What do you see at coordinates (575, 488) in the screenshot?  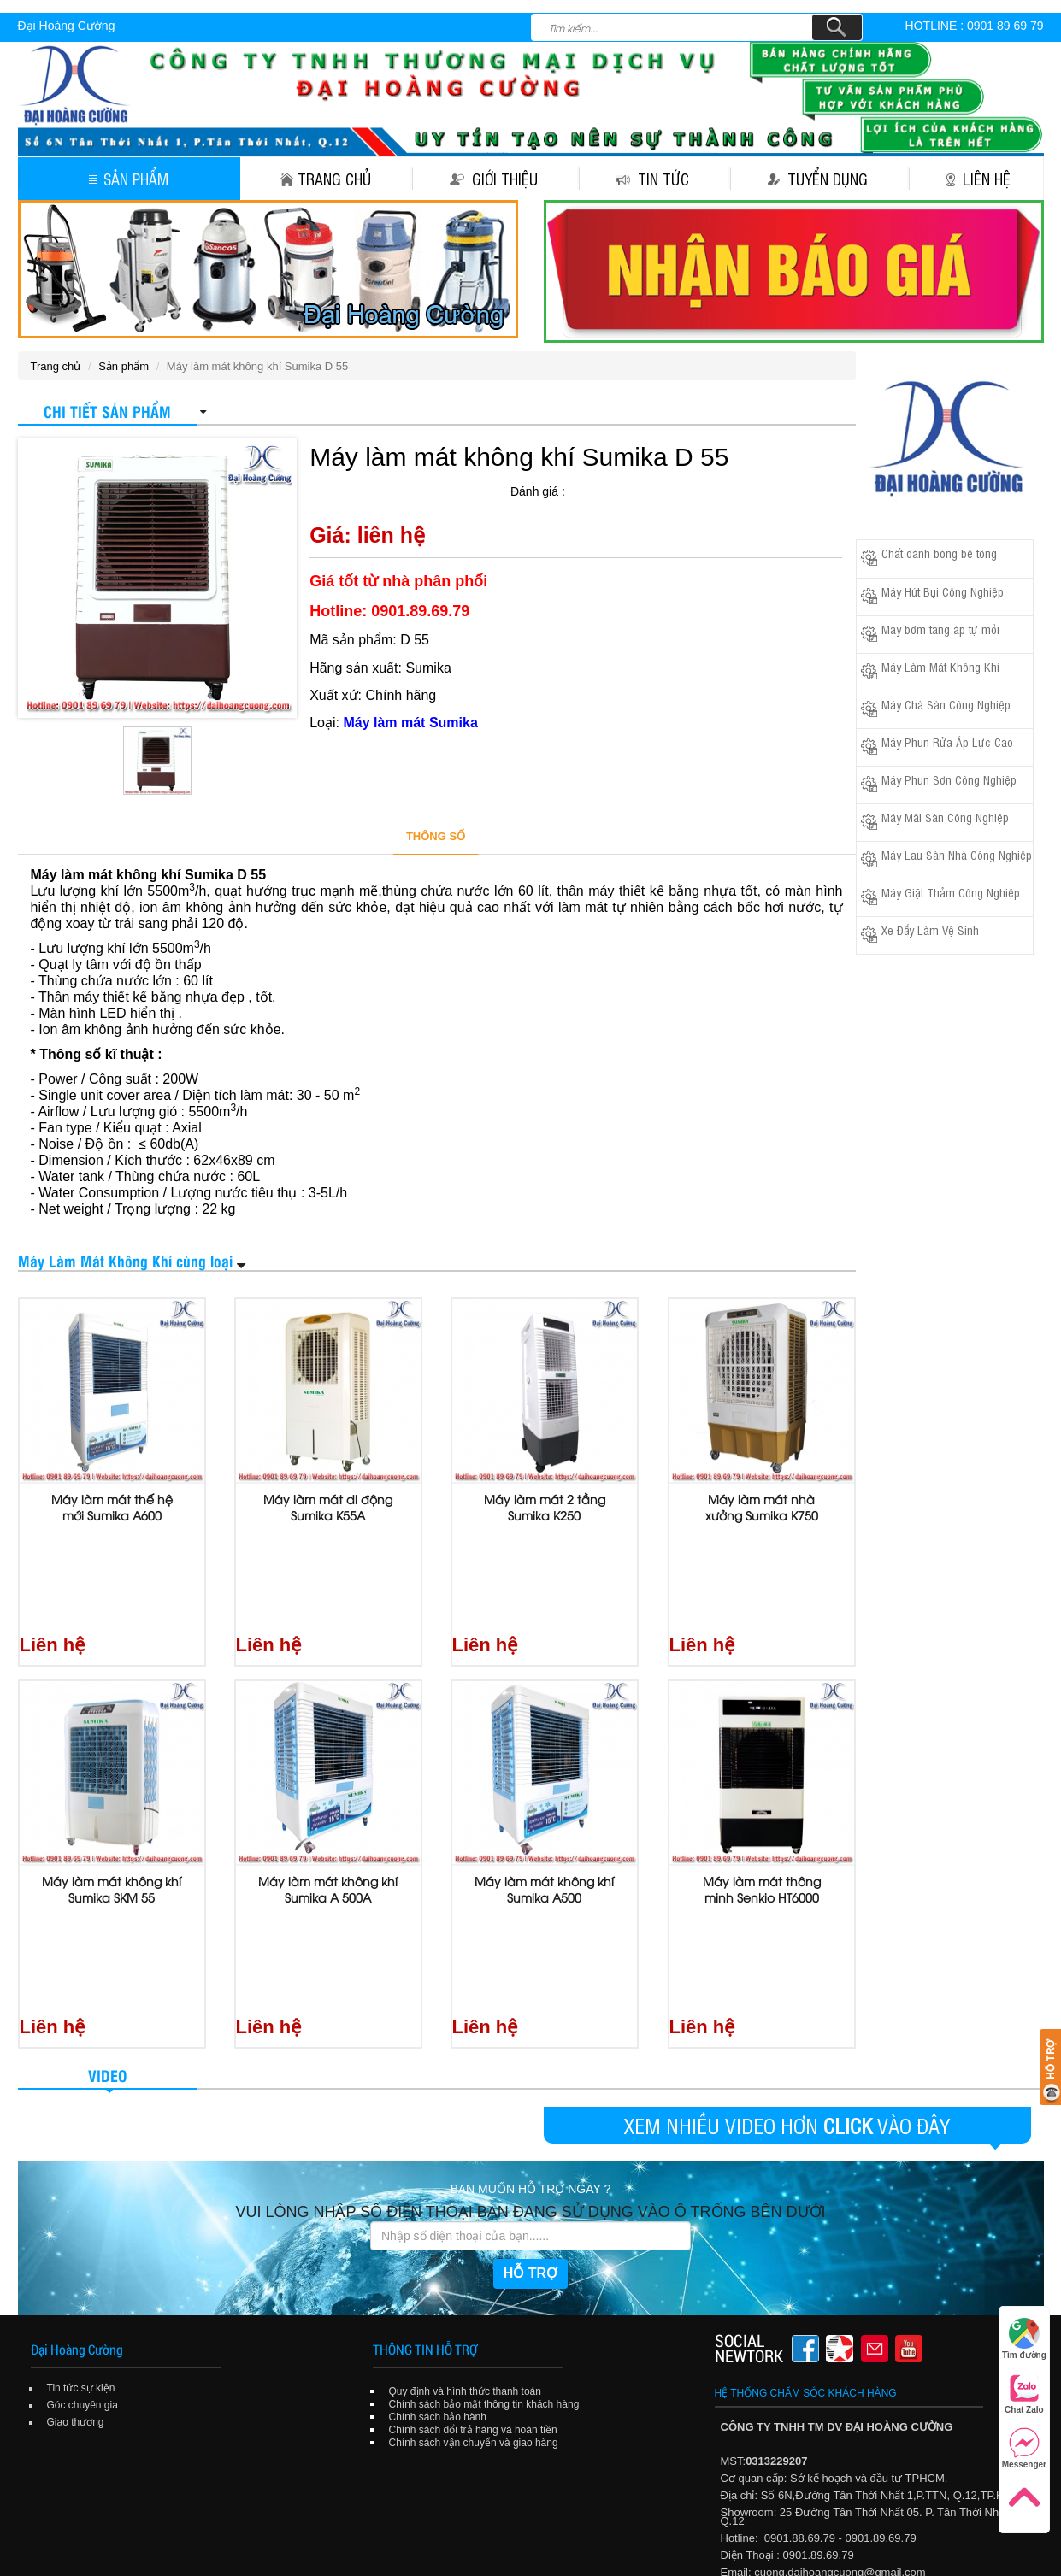 I see `[reset rating]` at bounding box center [575, 488].